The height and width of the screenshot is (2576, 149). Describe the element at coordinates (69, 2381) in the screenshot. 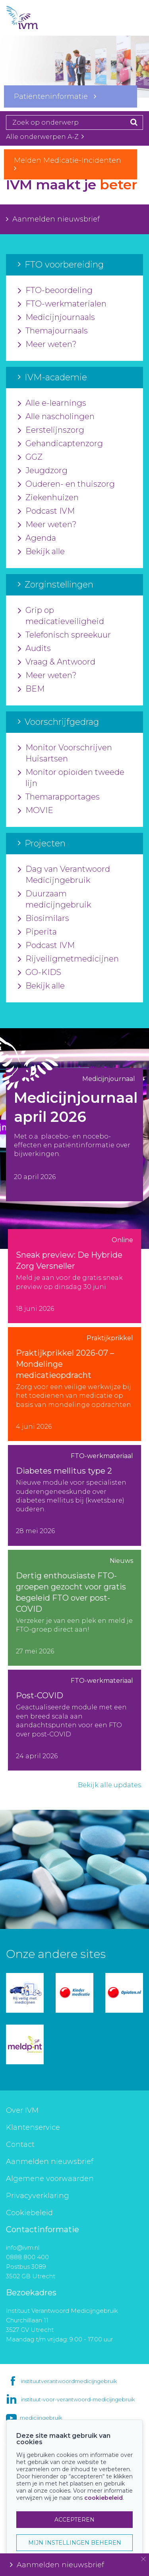

I see `instituutverantwoordmedicijngebruik` at that location.